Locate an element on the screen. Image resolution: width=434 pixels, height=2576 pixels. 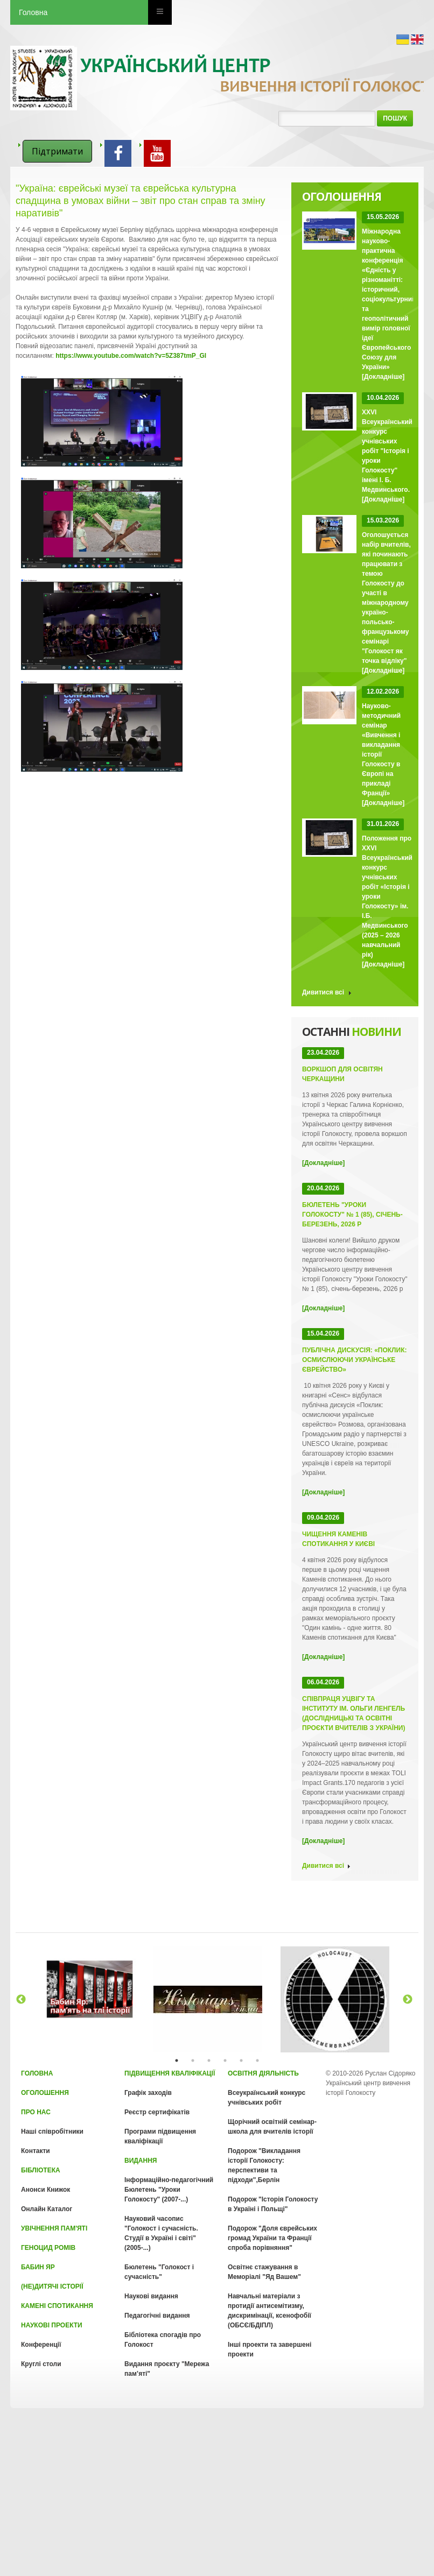
Реєстр сертифікатів is located at coordinates (157, 2112).